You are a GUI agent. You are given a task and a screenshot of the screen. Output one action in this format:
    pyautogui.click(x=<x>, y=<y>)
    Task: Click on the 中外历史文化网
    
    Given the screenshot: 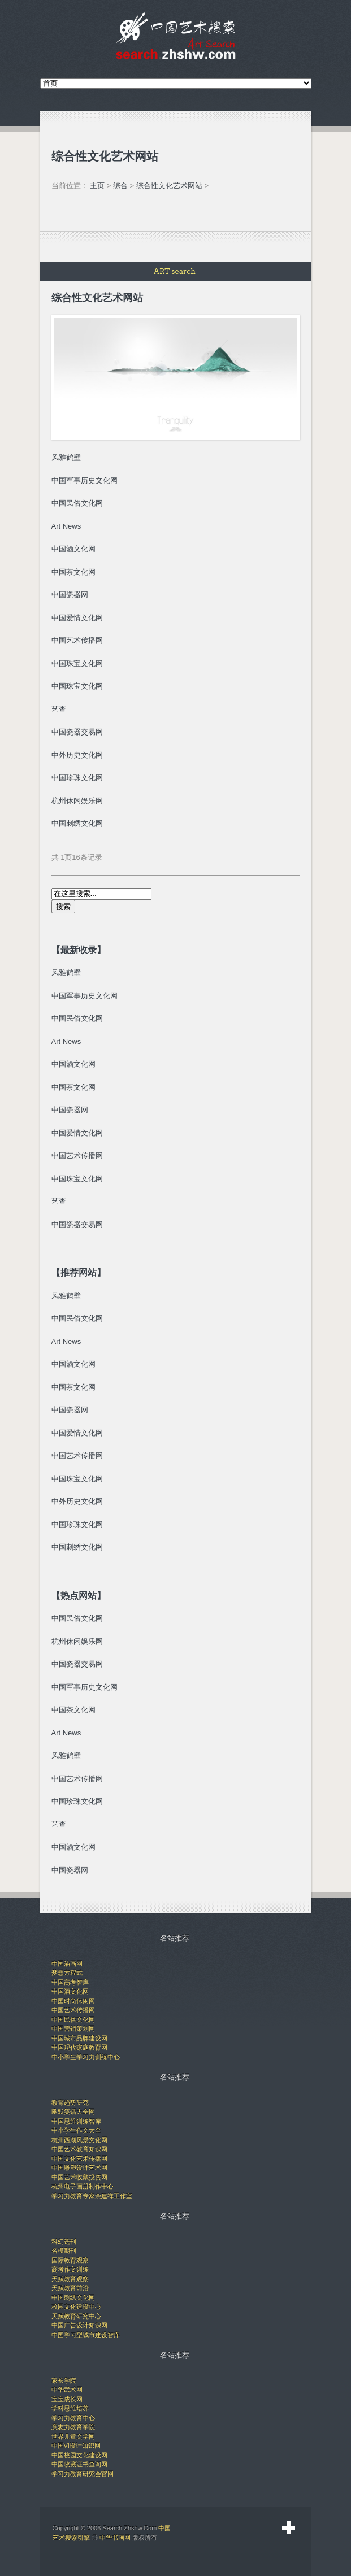 What is the action you would take?
    pyautogui.click(x=77, y=1501)
    